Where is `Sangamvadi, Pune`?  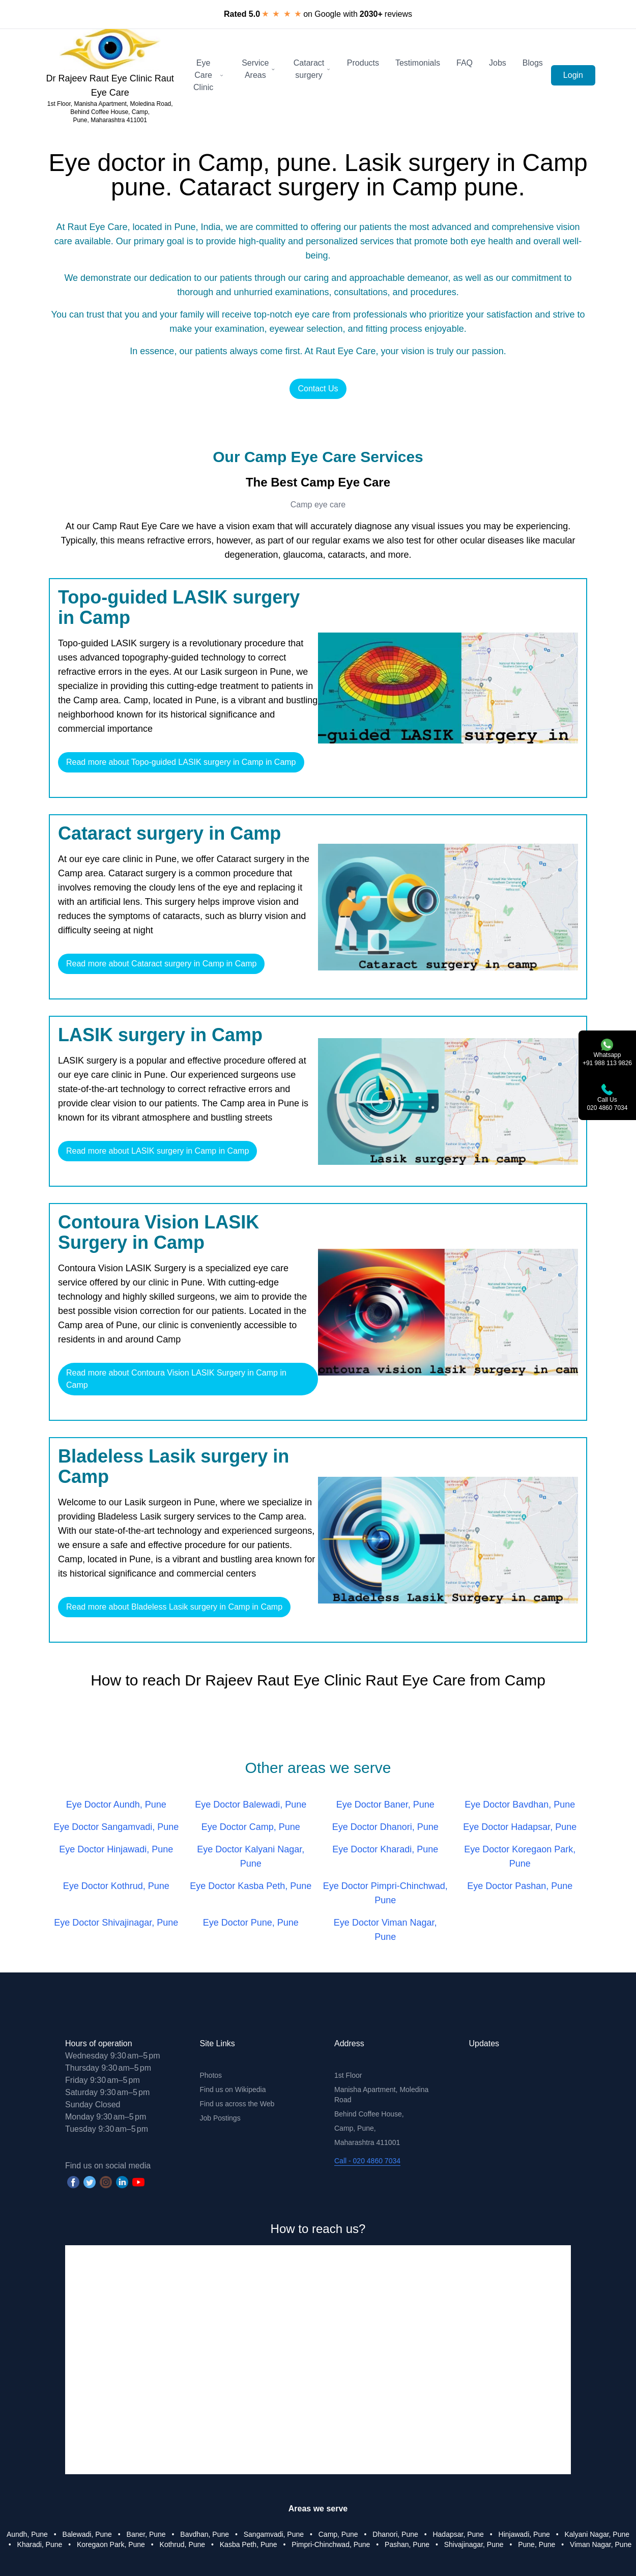 Sangamvadi, Pune is located at coordinates (274, 2534).